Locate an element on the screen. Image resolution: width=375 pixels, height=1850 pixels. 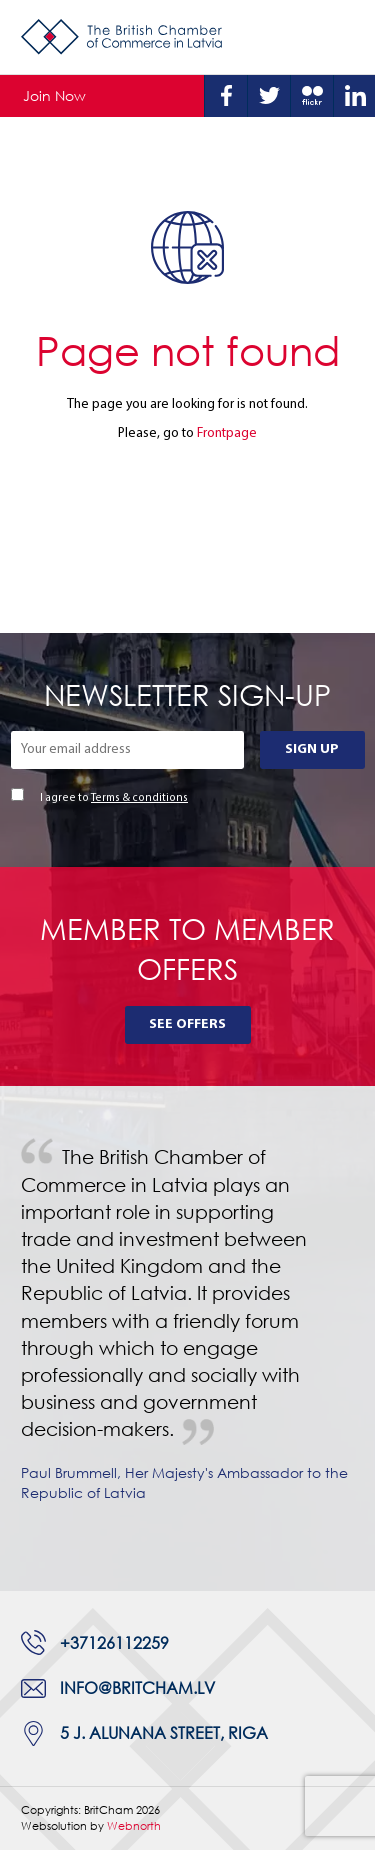
Frontpage is located at coordinates (227, 433).